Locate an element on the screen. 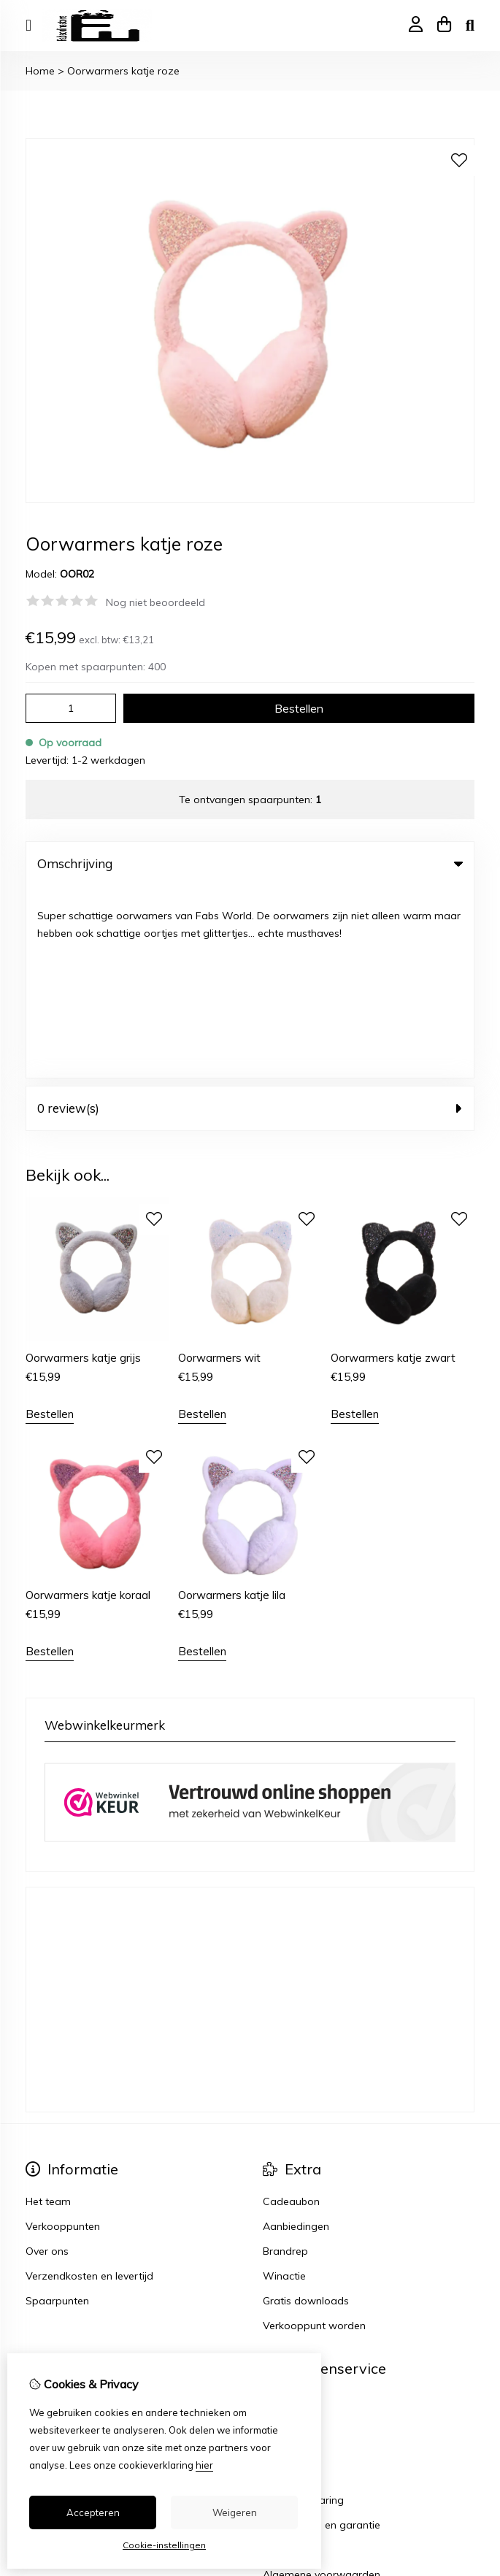 The image size is (500, 2576). Retourneren is located at coordinates (292, 2234).